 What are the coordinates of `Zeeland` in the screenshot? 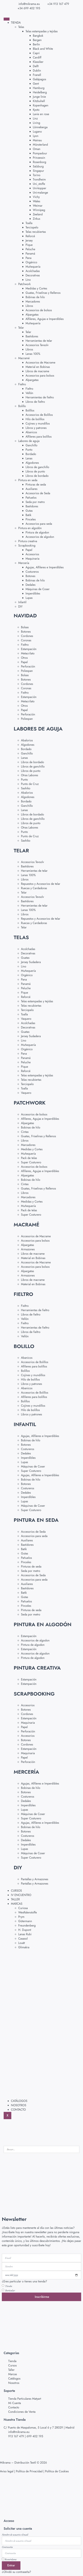 It's located at (38, 214).